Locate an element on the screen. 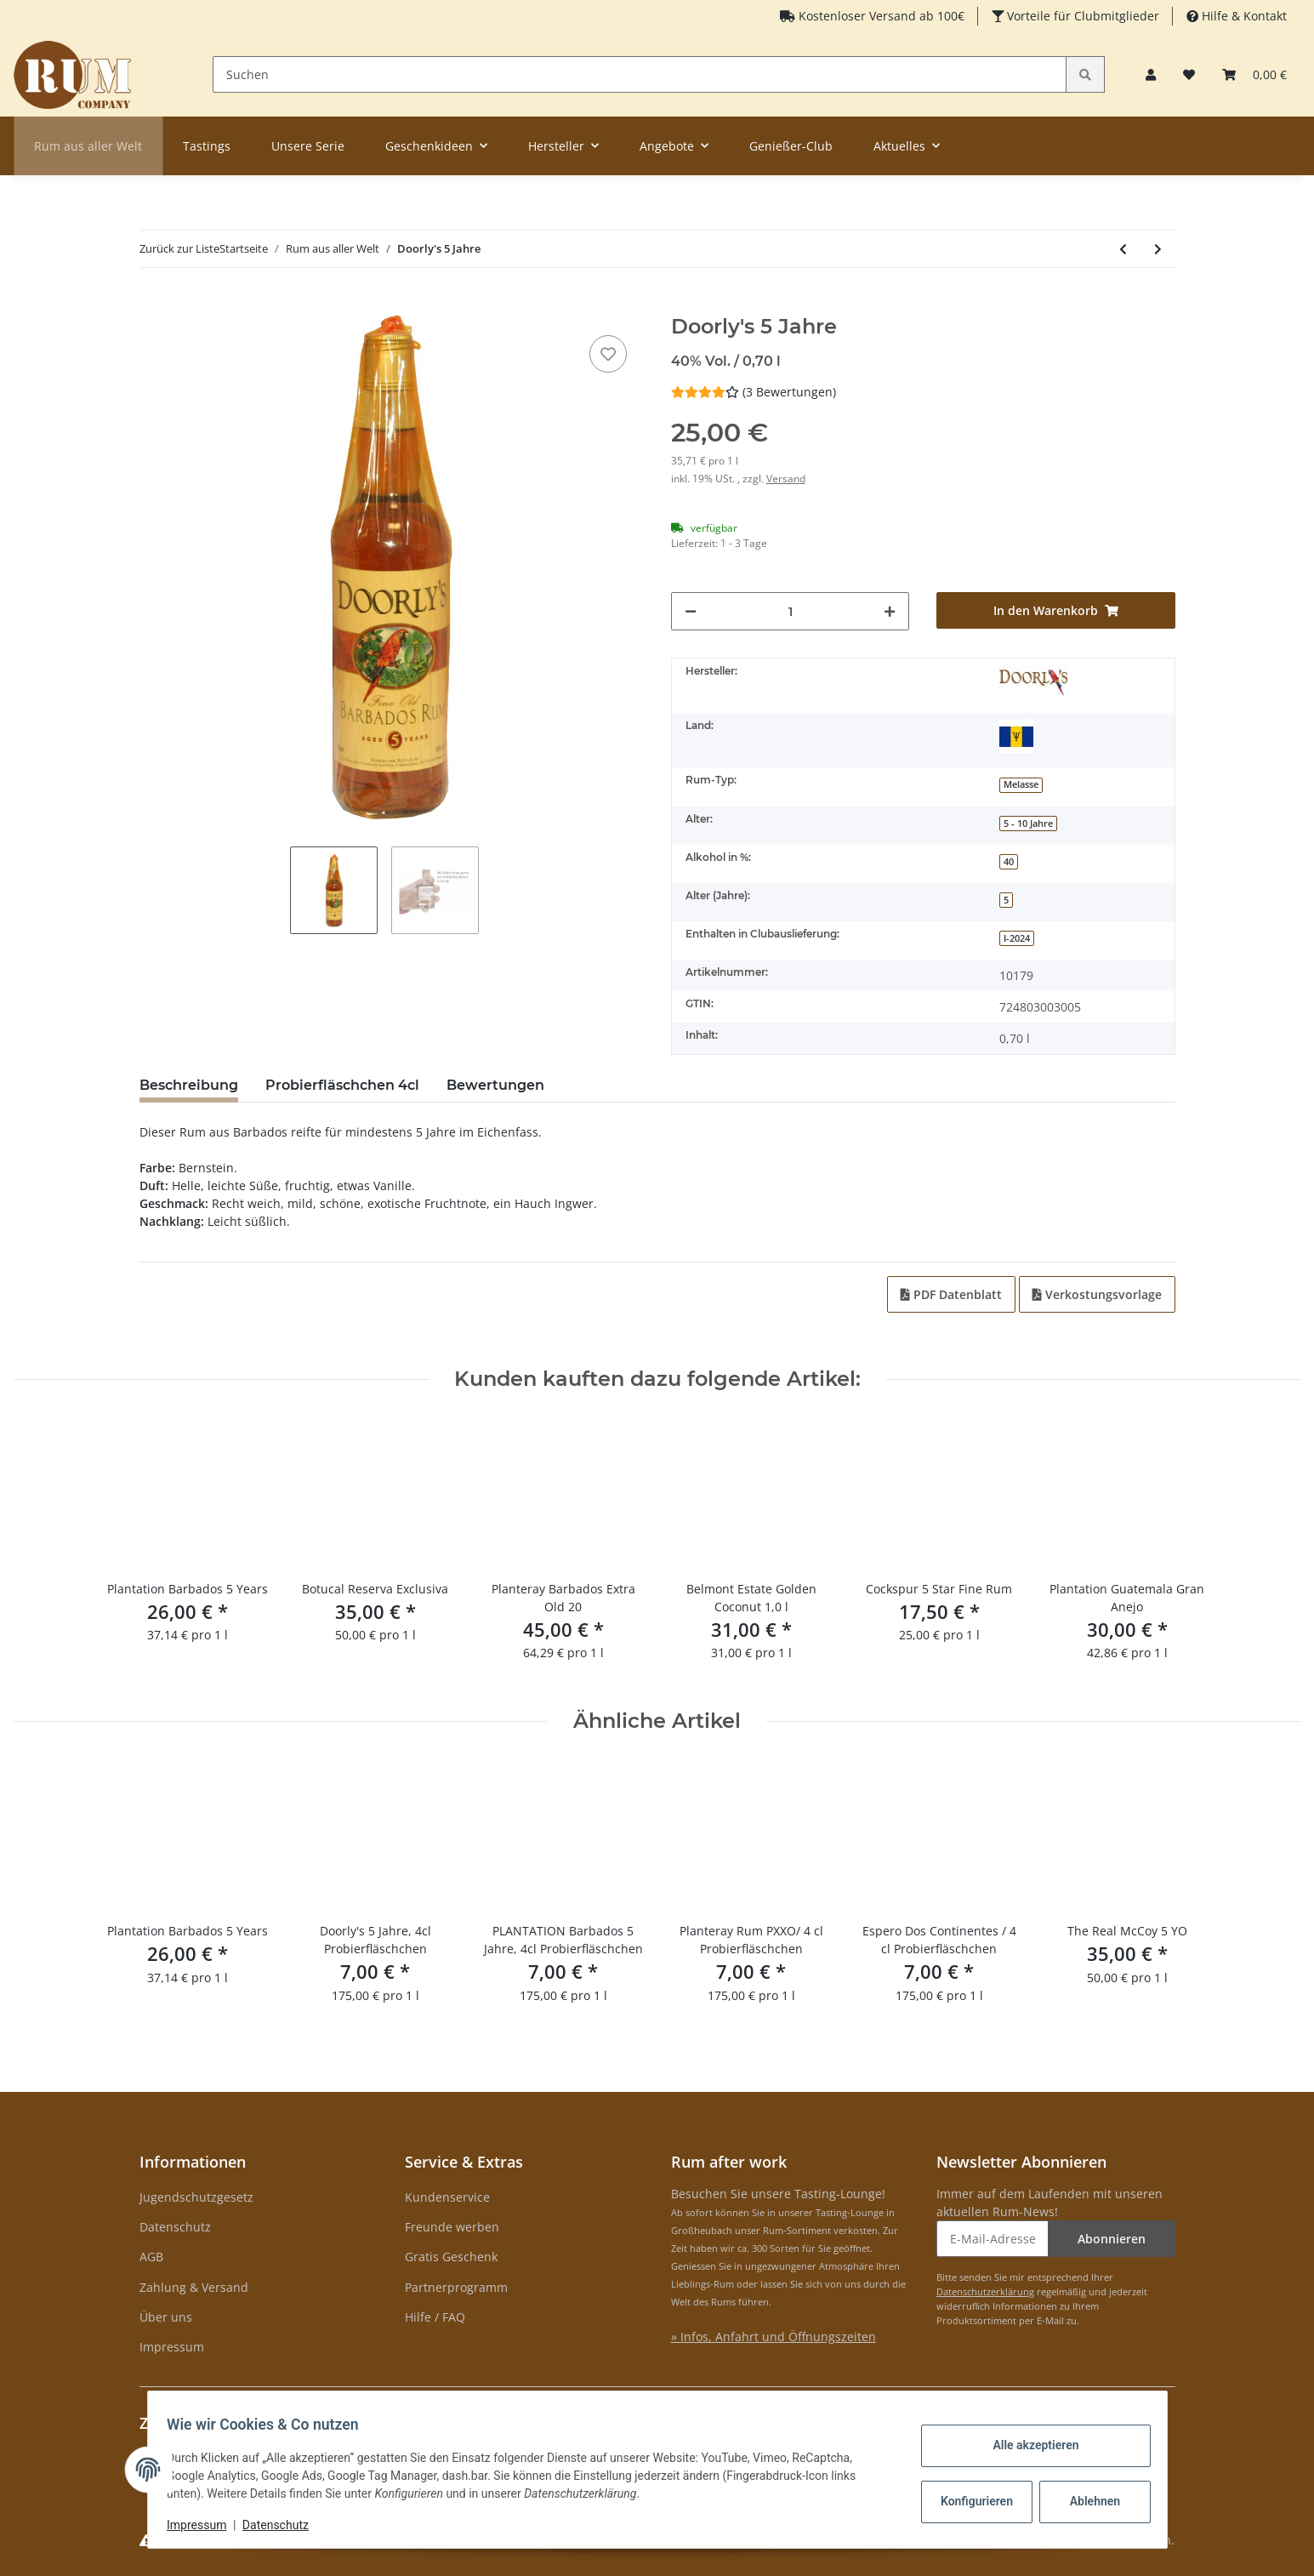  Zahlung & Versand is located at coordinates (193, 2287).